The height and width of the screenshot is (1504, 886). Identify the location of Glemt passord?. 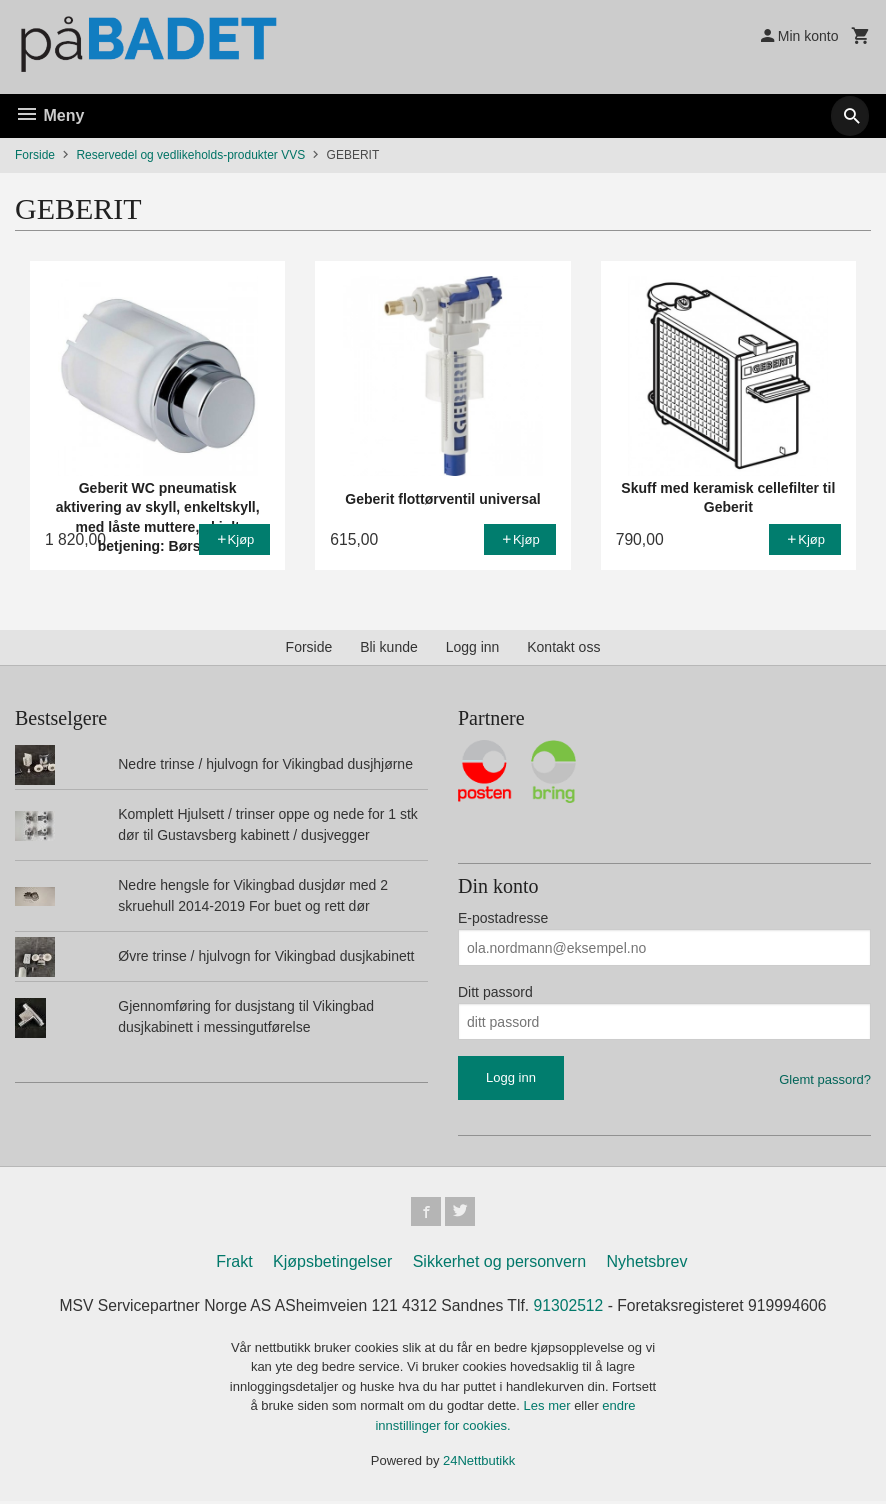
(825, 1079).